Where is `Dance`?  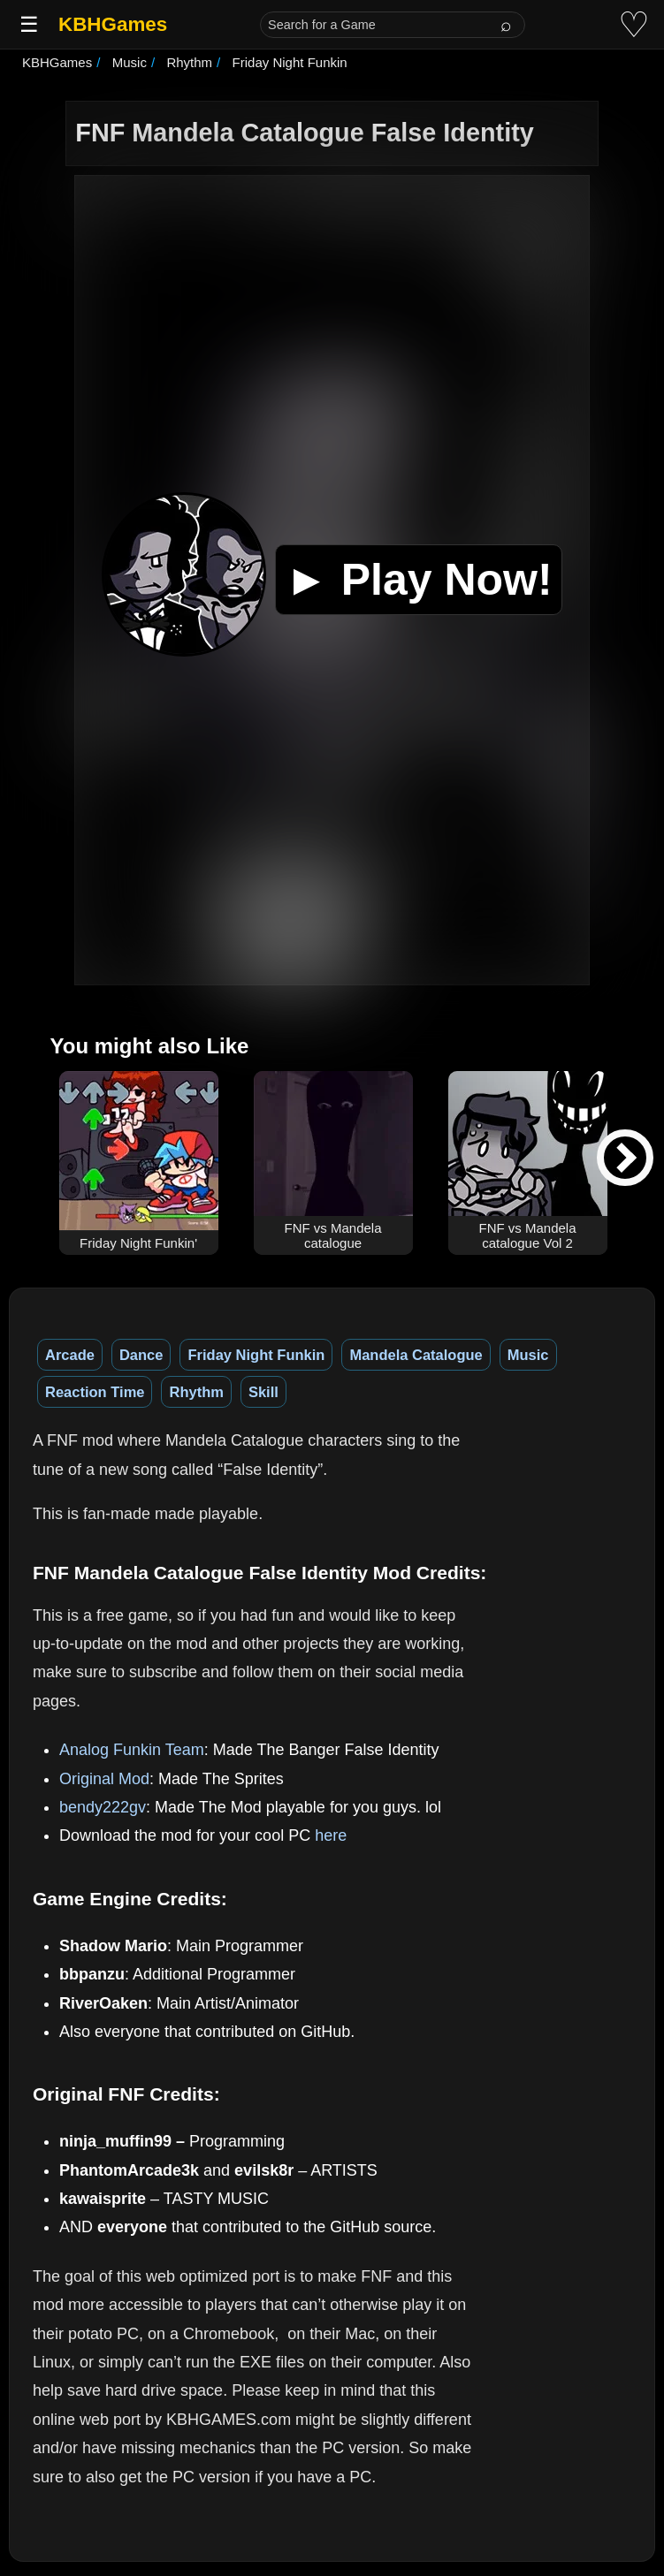 Dance is located at coordinates (141, 1355).